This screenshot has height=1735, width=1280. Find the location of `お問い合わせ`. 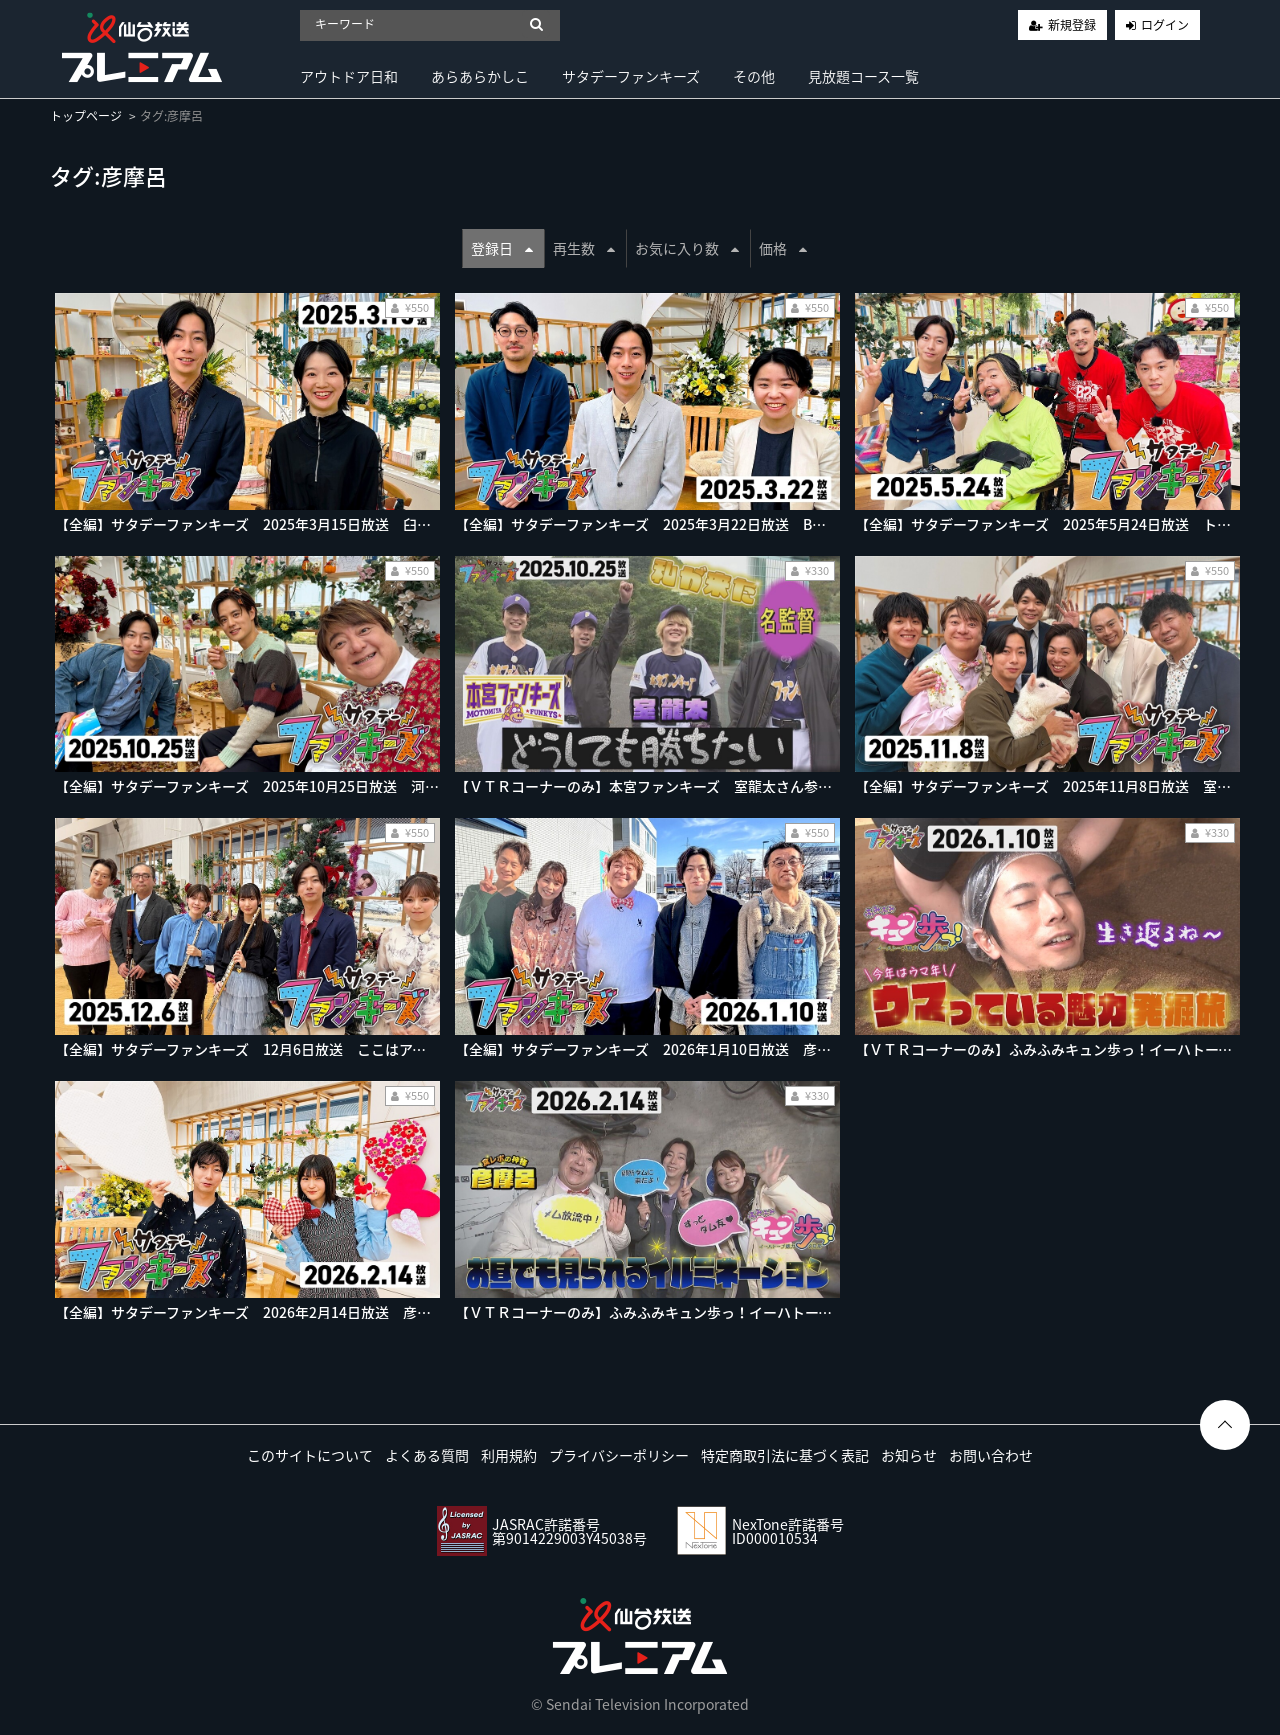

お問い合わせ is located at coordinates (991, 1455).